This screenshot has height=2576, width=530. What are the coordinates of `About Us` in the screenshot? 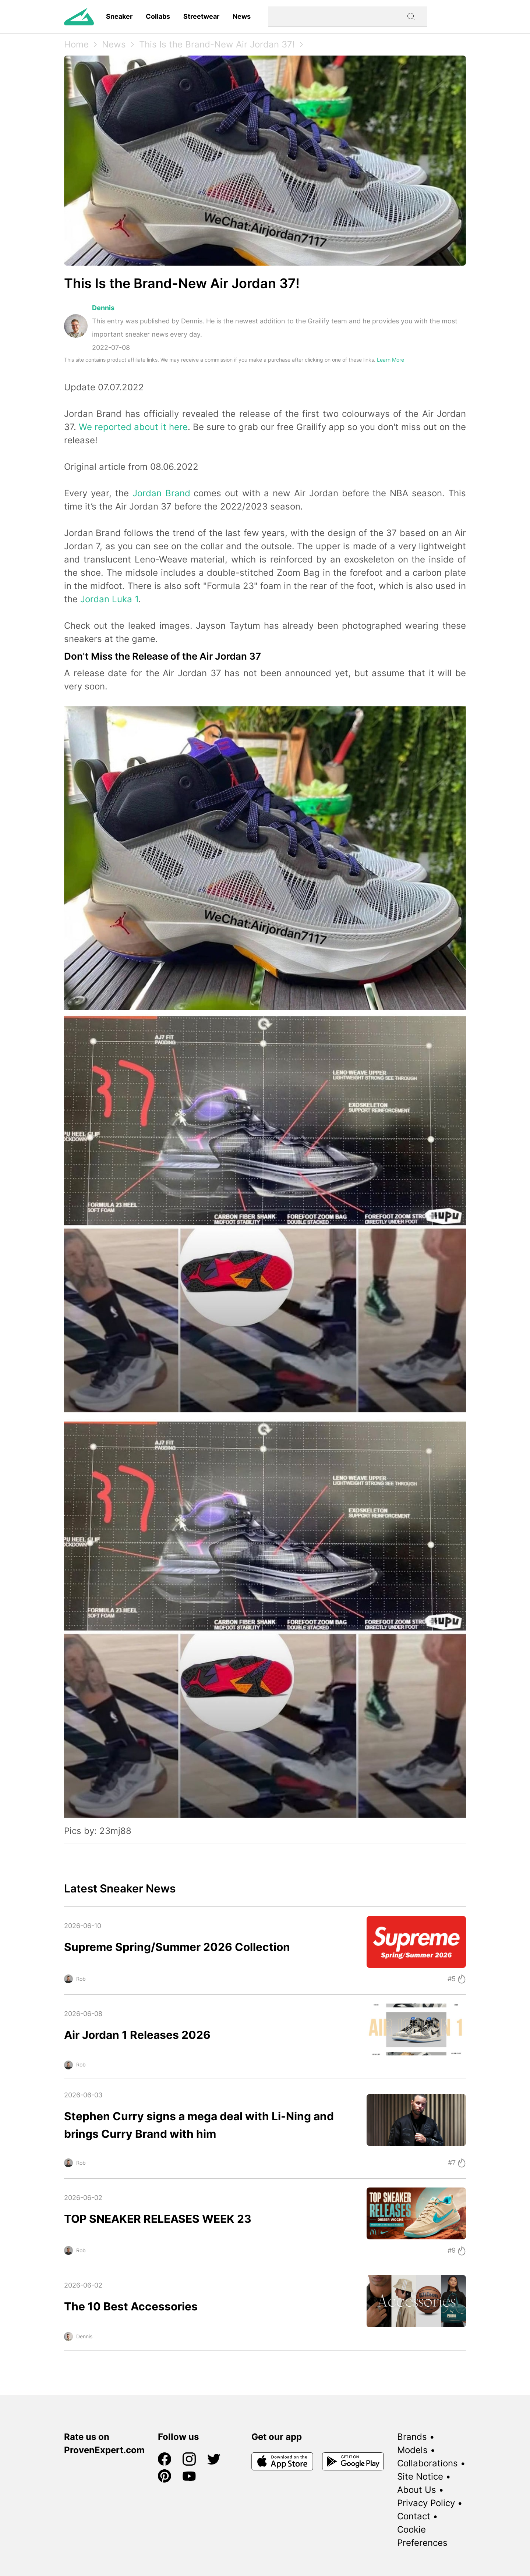 It's located at (416, 2489).